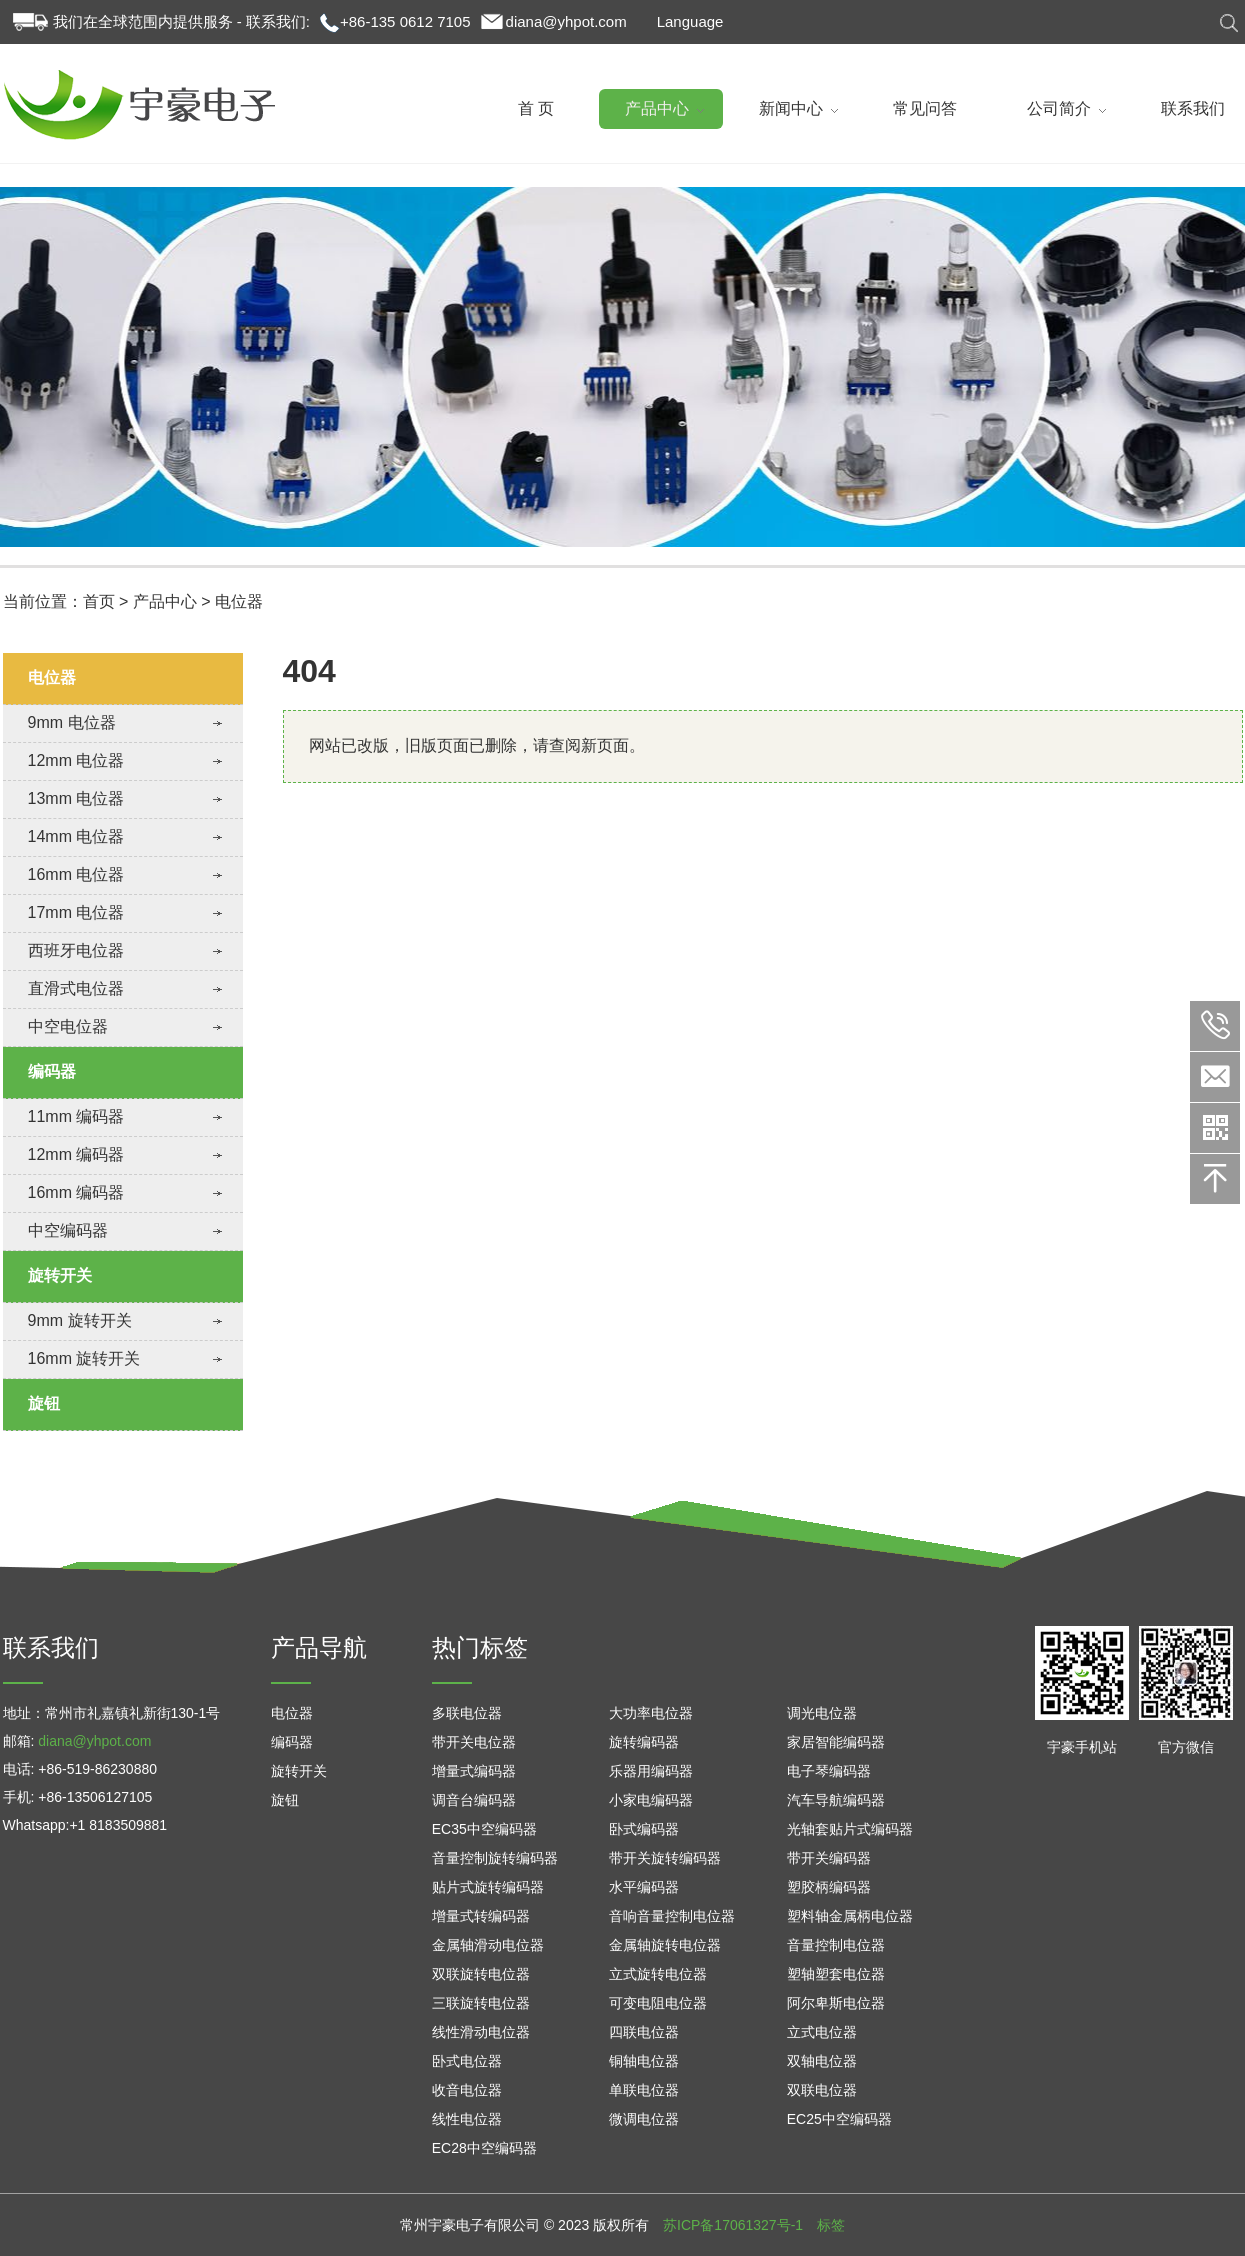 This screenshot has width=1245, height=2256. I want to click on 塑胶柄编码器, so click(829, 1887).